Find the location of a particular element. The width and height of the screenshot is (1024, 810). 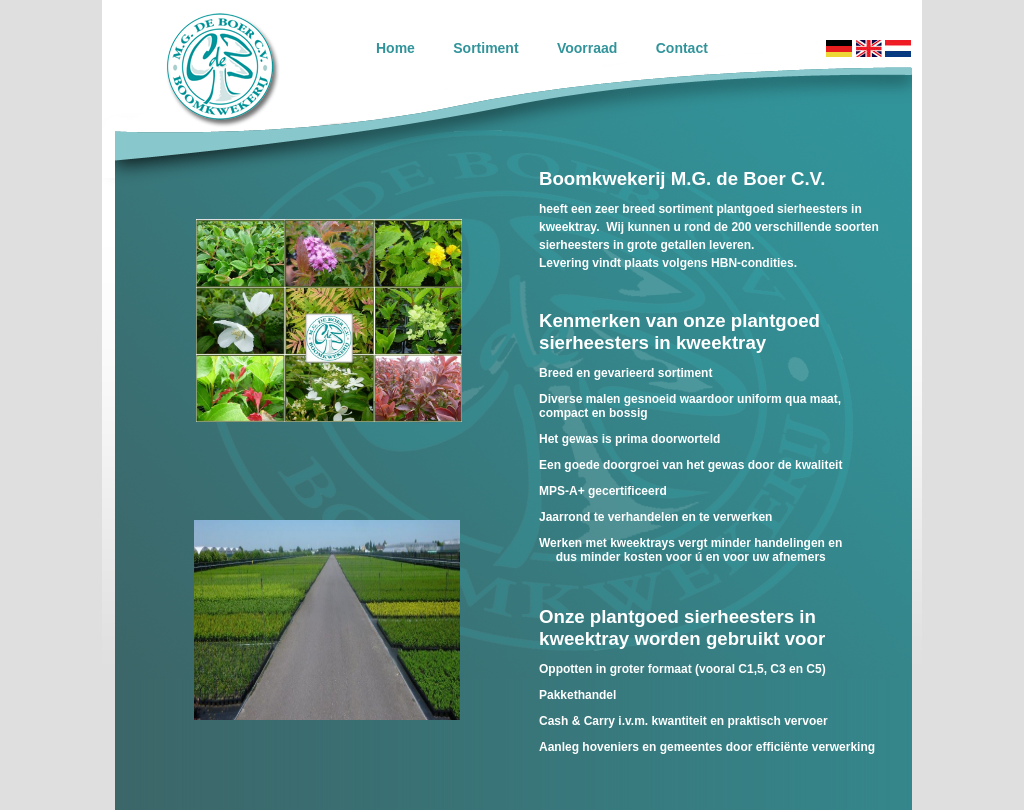

Home is located at coordinates (395, 48).